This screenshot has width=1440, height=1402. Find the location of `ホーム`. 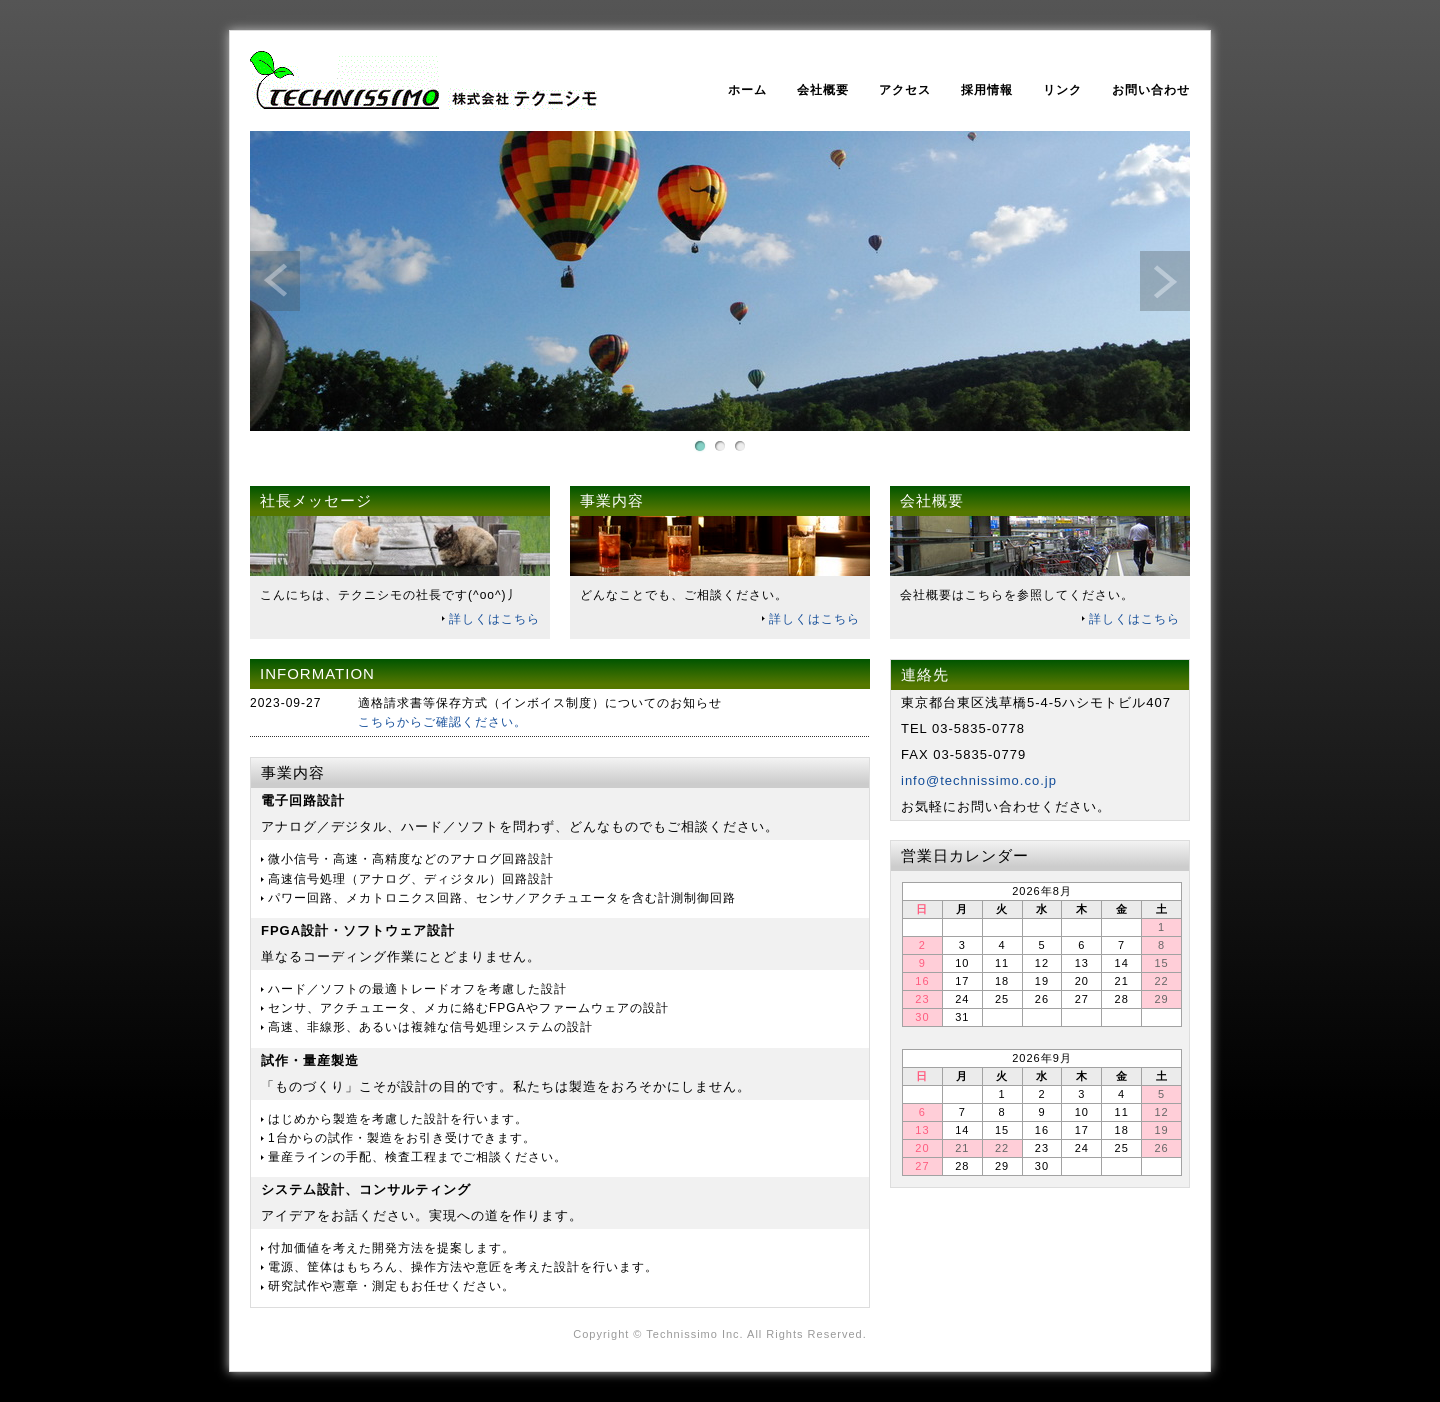

ホーム is located at coordinates (747, 90).